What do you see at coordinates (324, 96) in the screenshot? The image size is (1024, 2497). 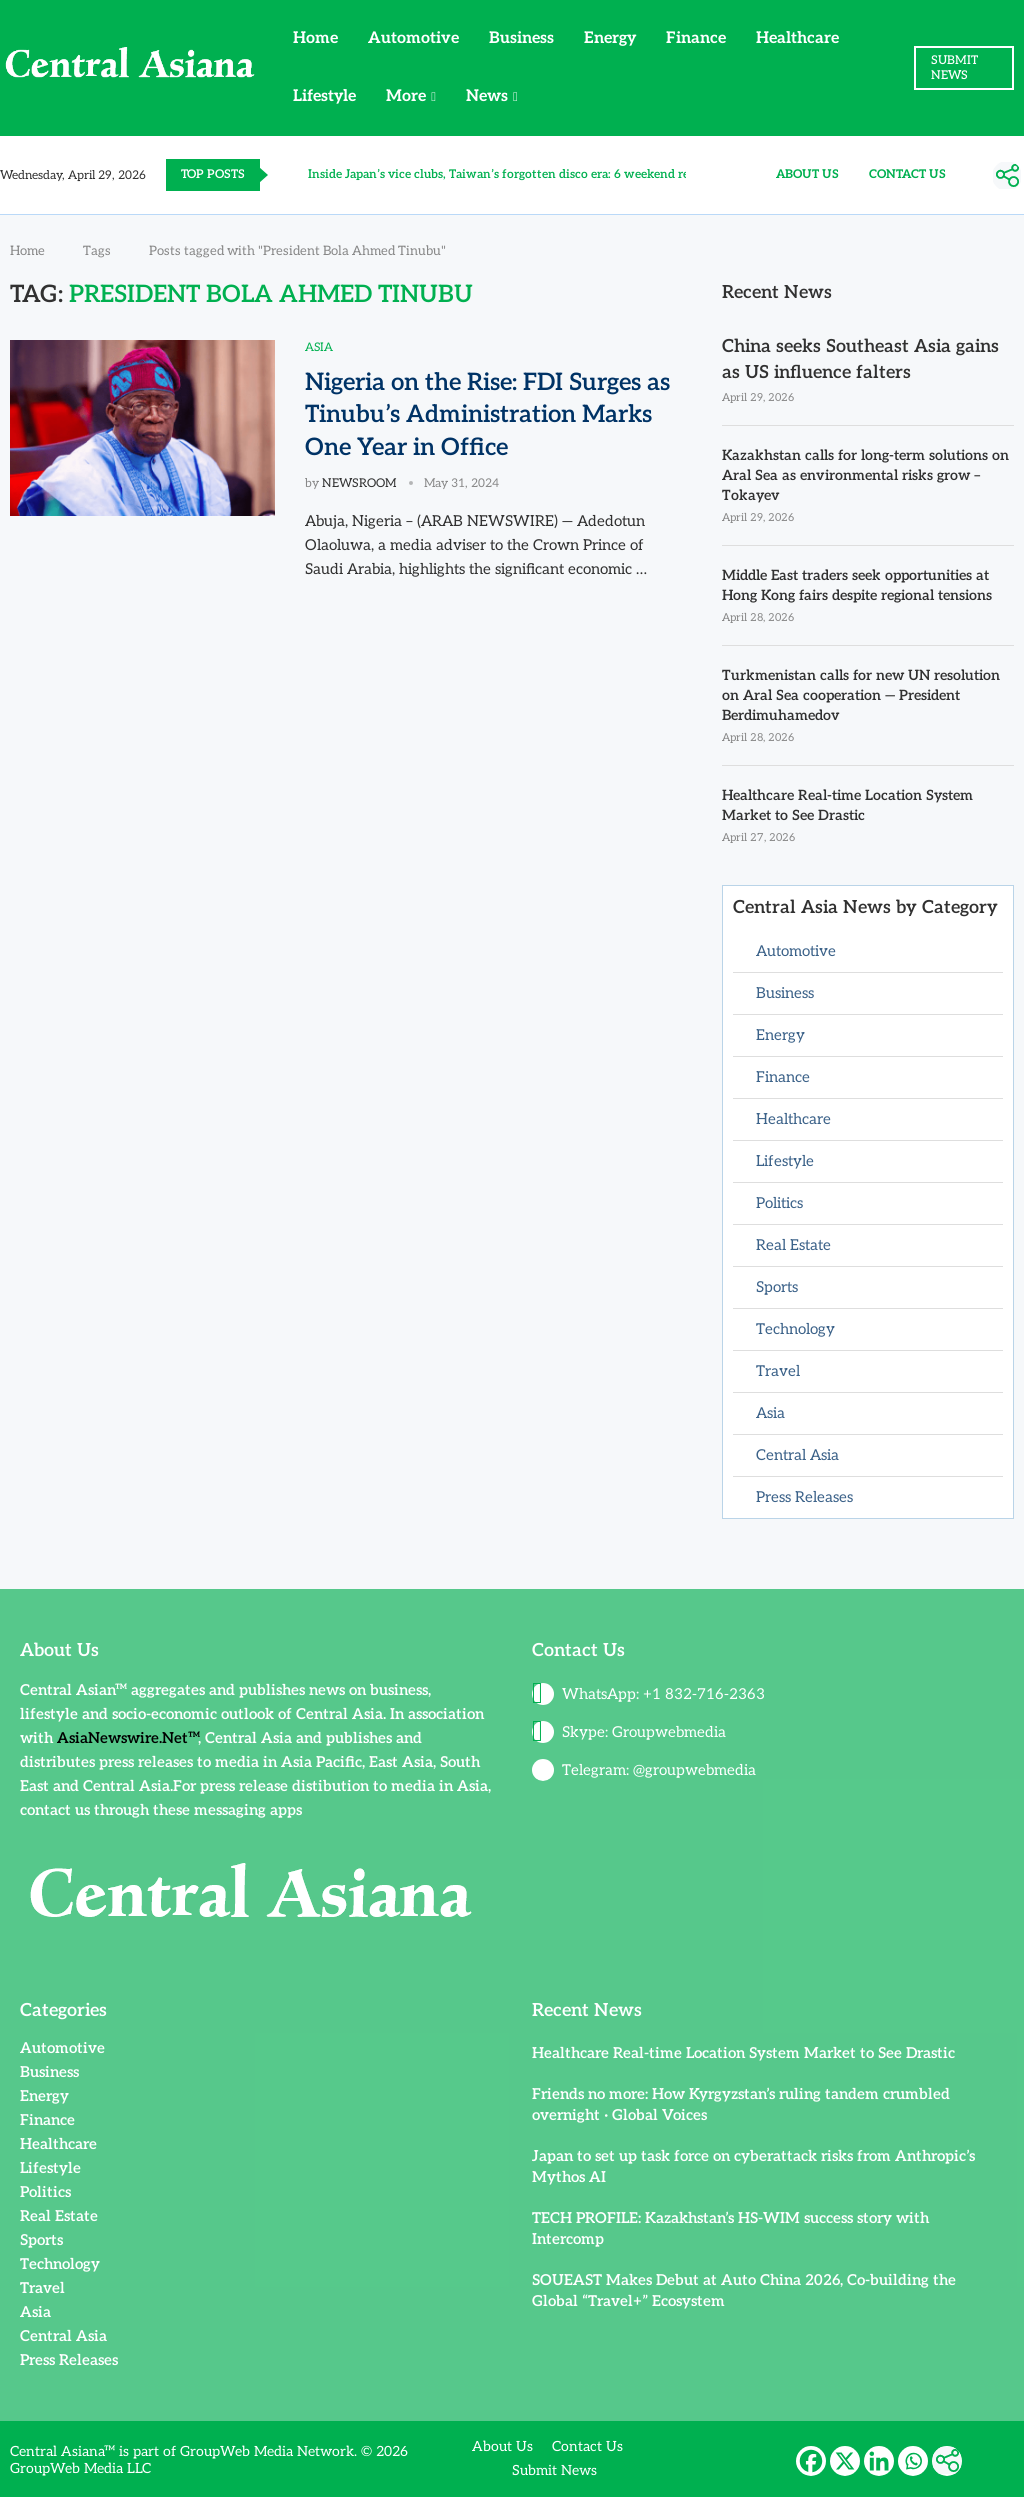 I see `Lifestyle` at bounding box center [324, 96].